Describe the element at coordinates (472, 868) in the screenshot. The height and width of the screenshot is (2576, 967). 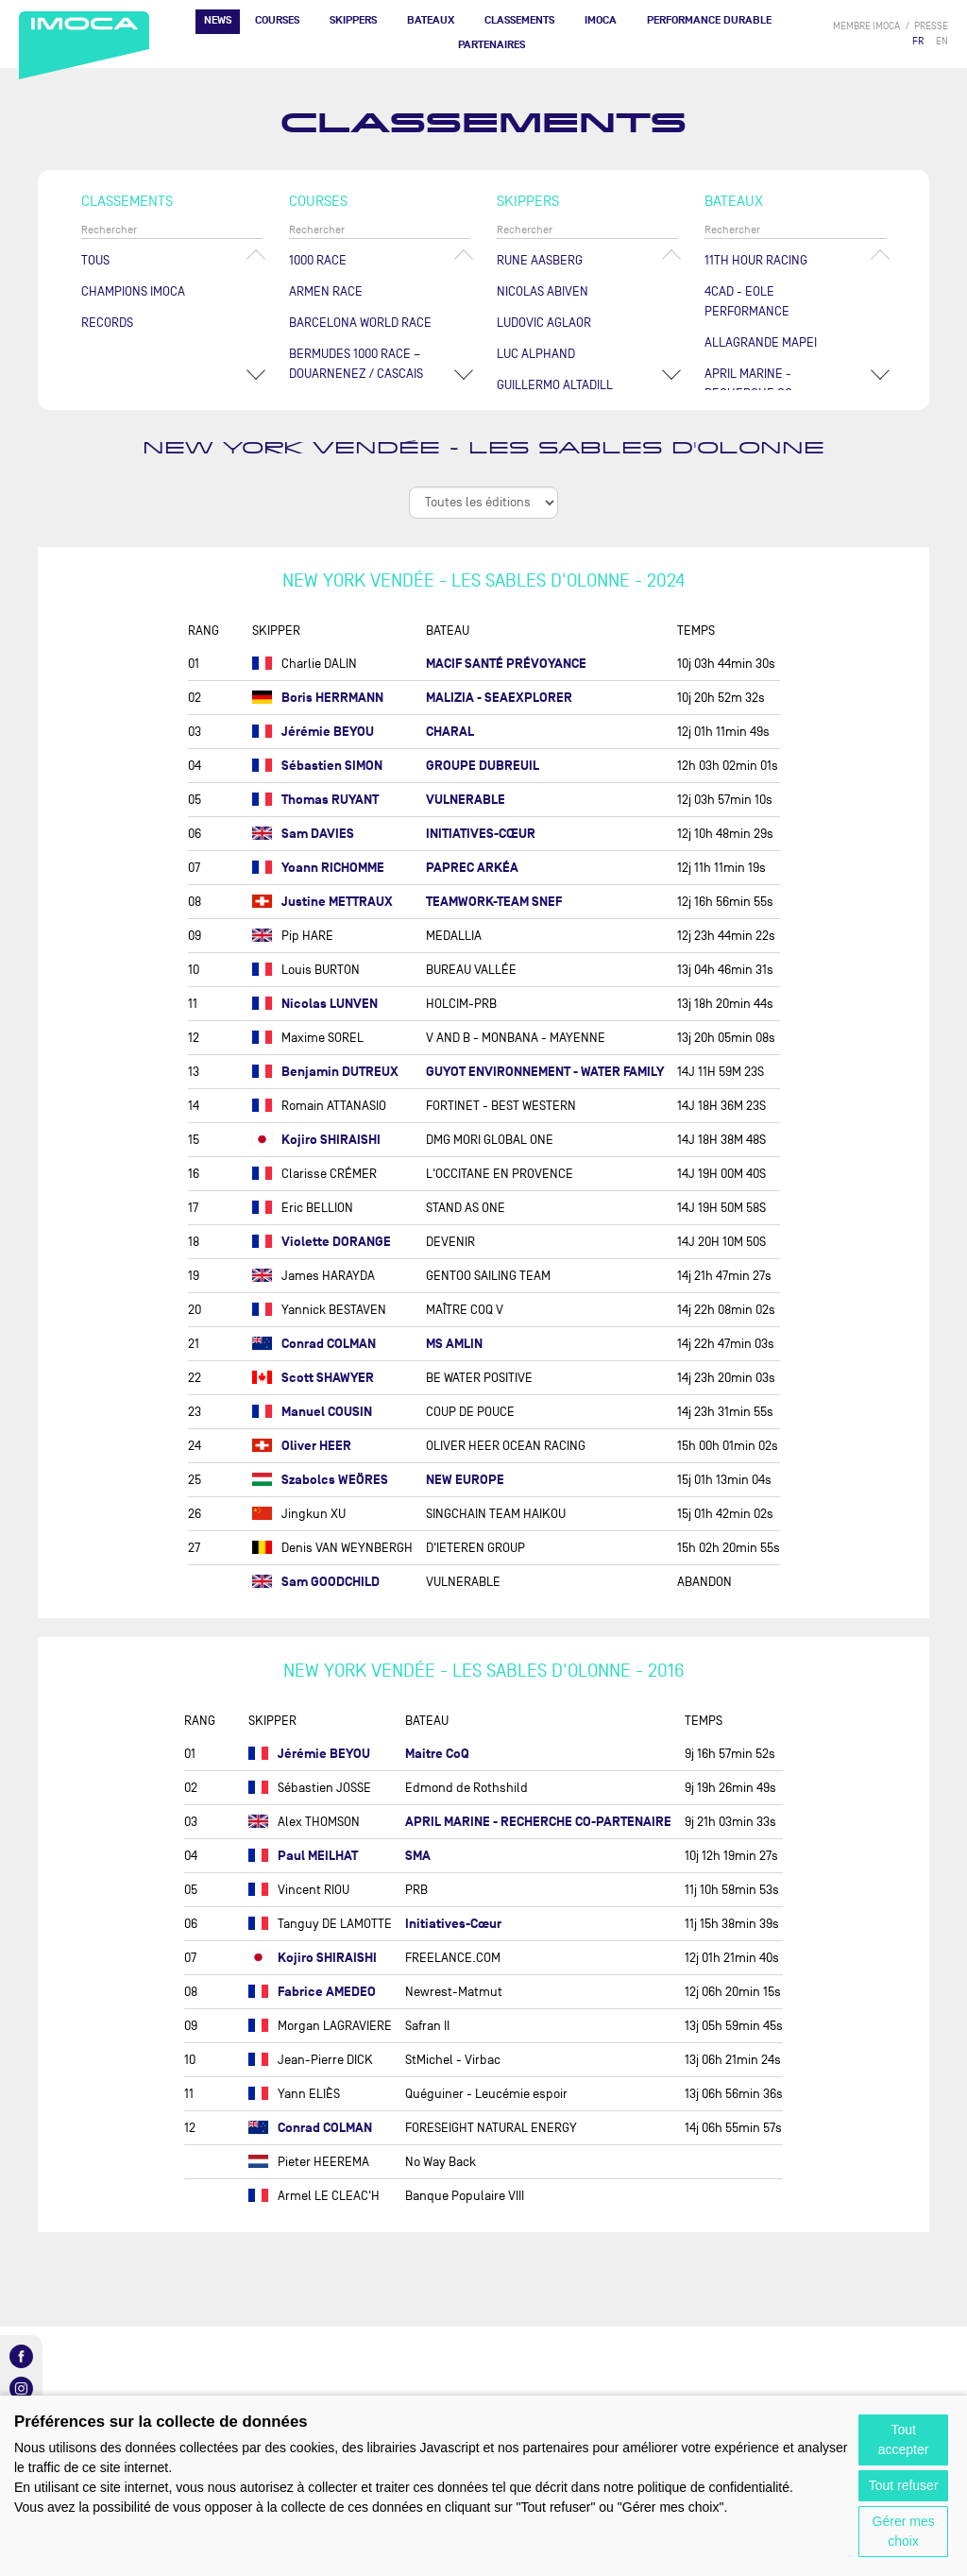
I see `PAPREC ARKÉA` at that location.